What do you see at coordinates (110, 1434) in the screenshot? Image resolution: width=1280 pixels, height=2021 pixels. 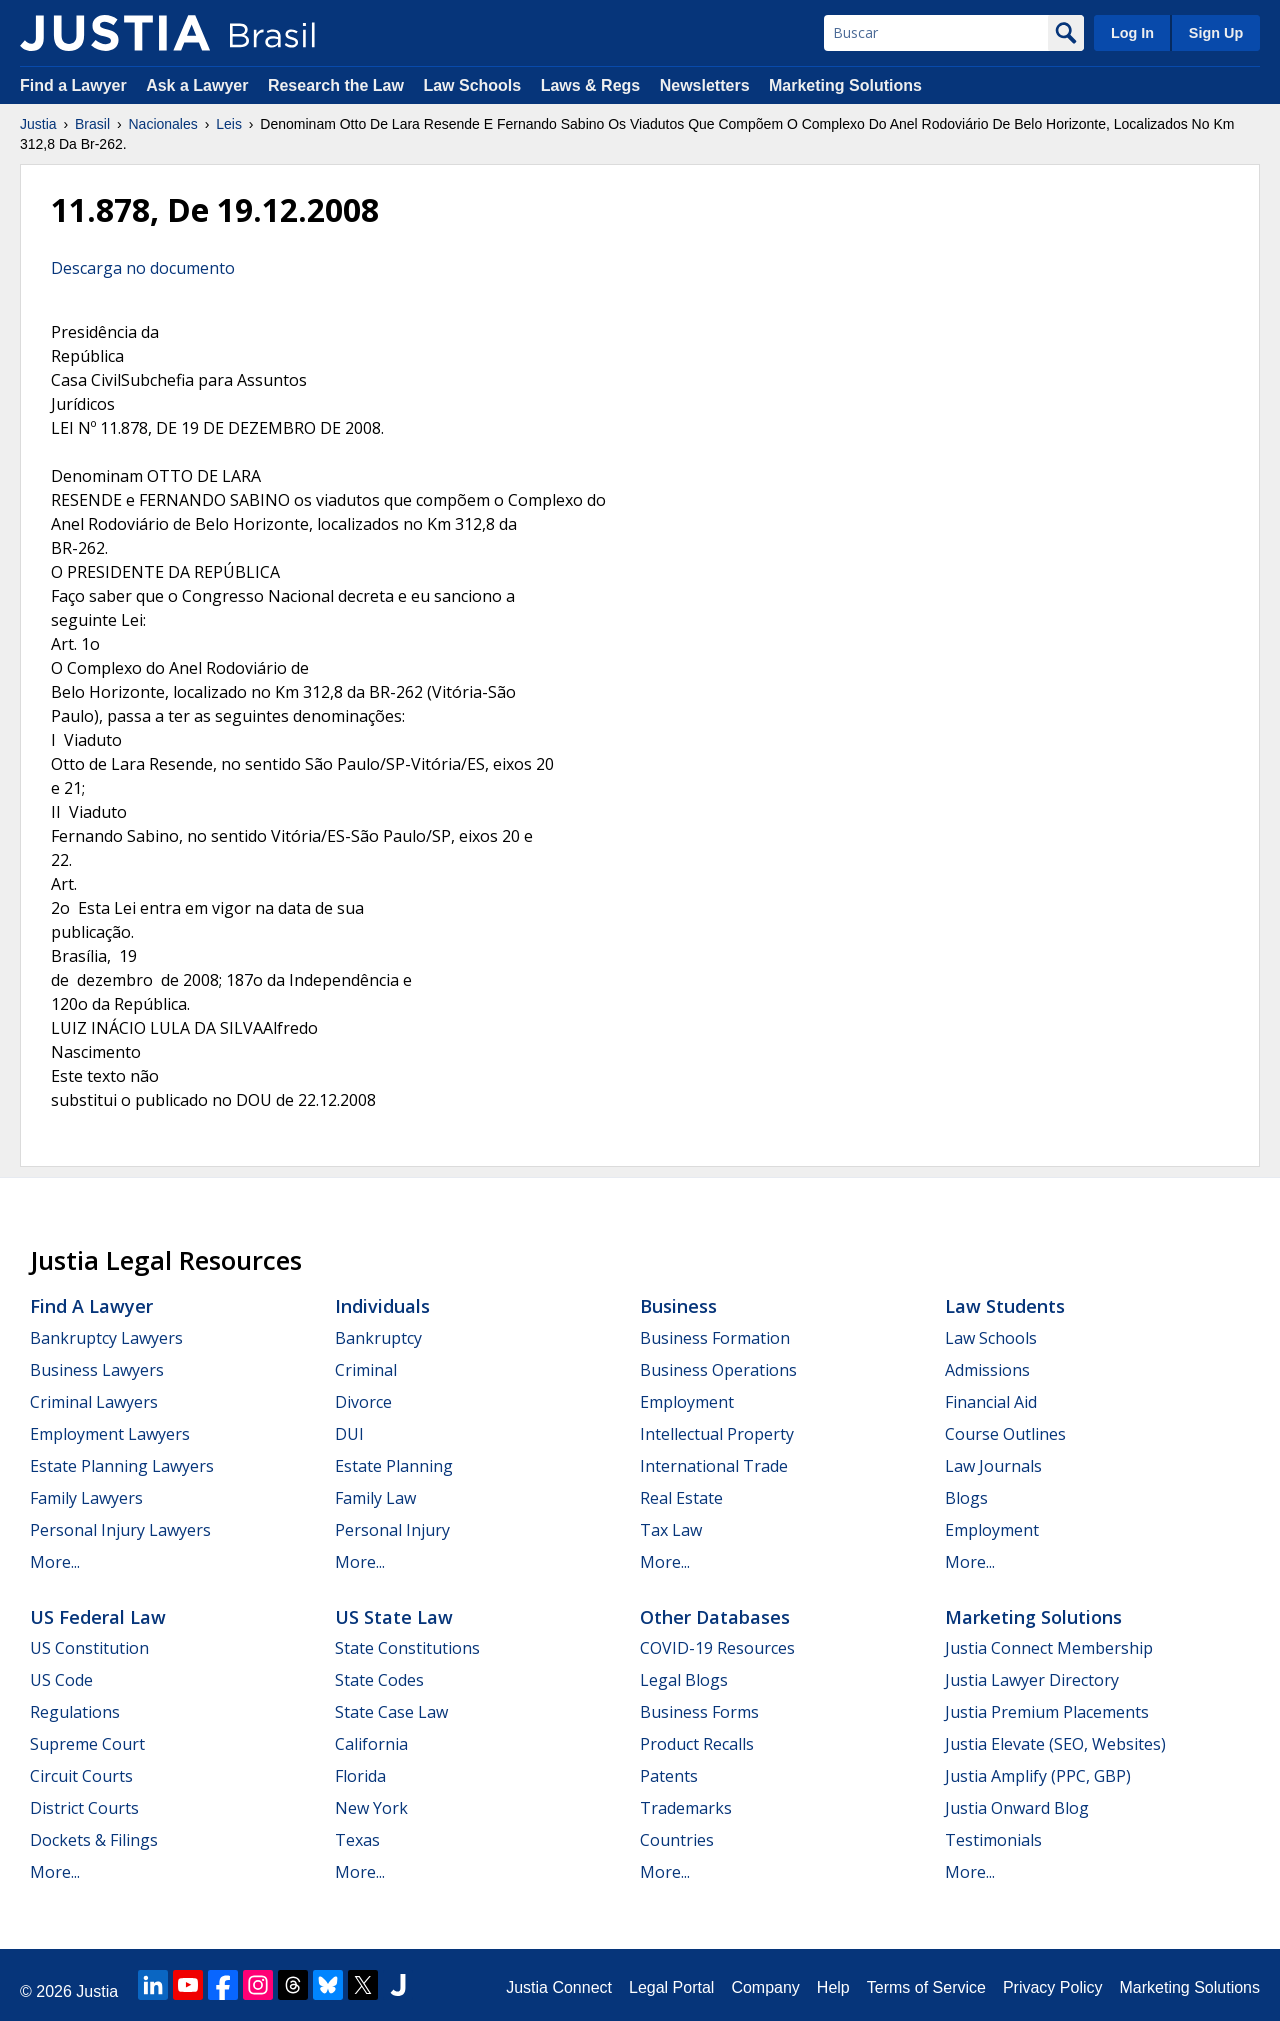 I see `Employment Lawyers` at bounding box center [110, 1434].